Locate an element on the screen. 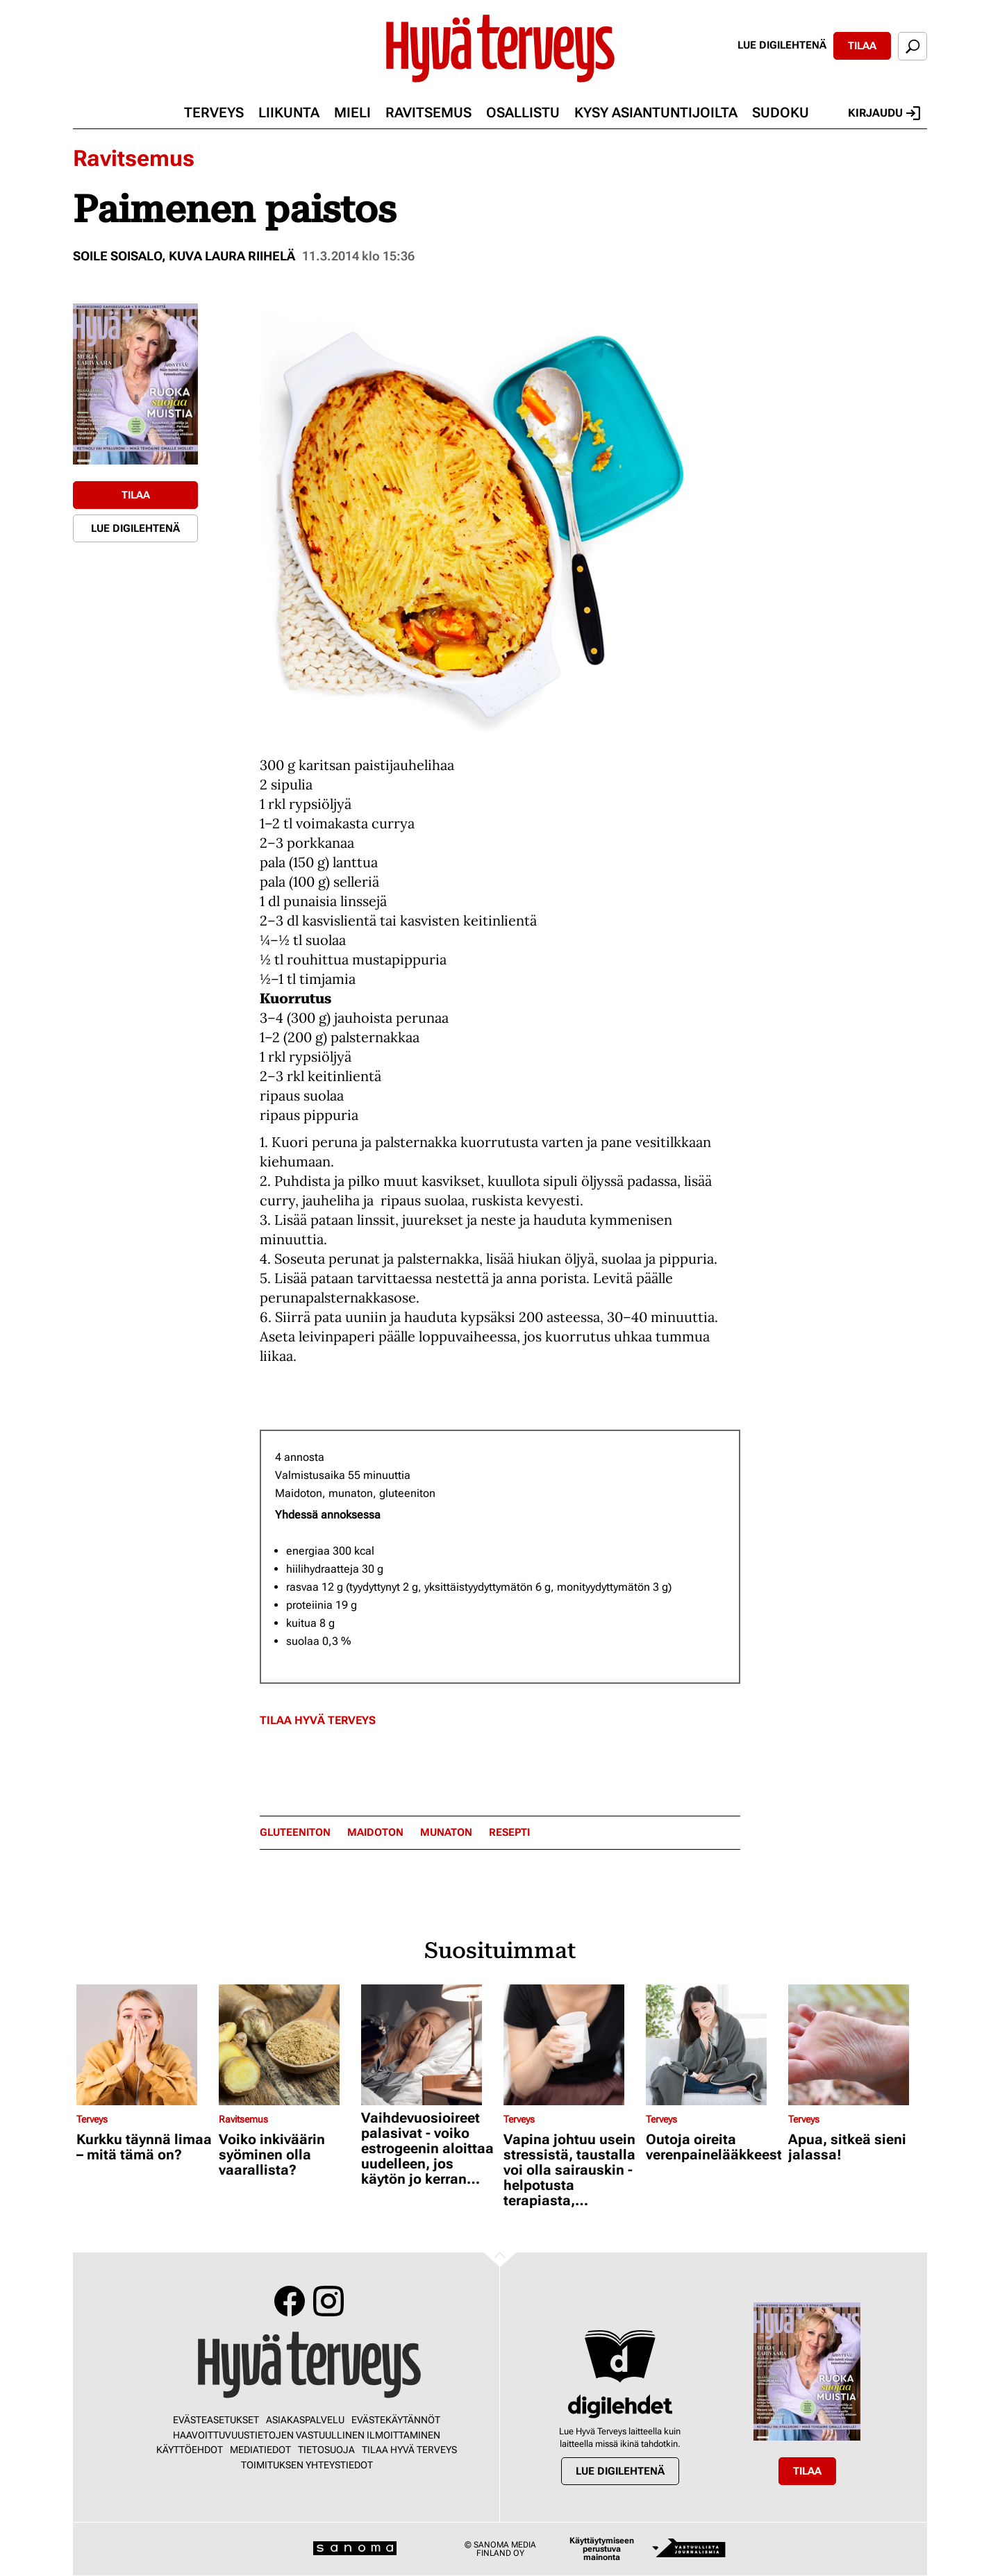  Kysy asiantuntijoilta is located at coordinates (656, 112).